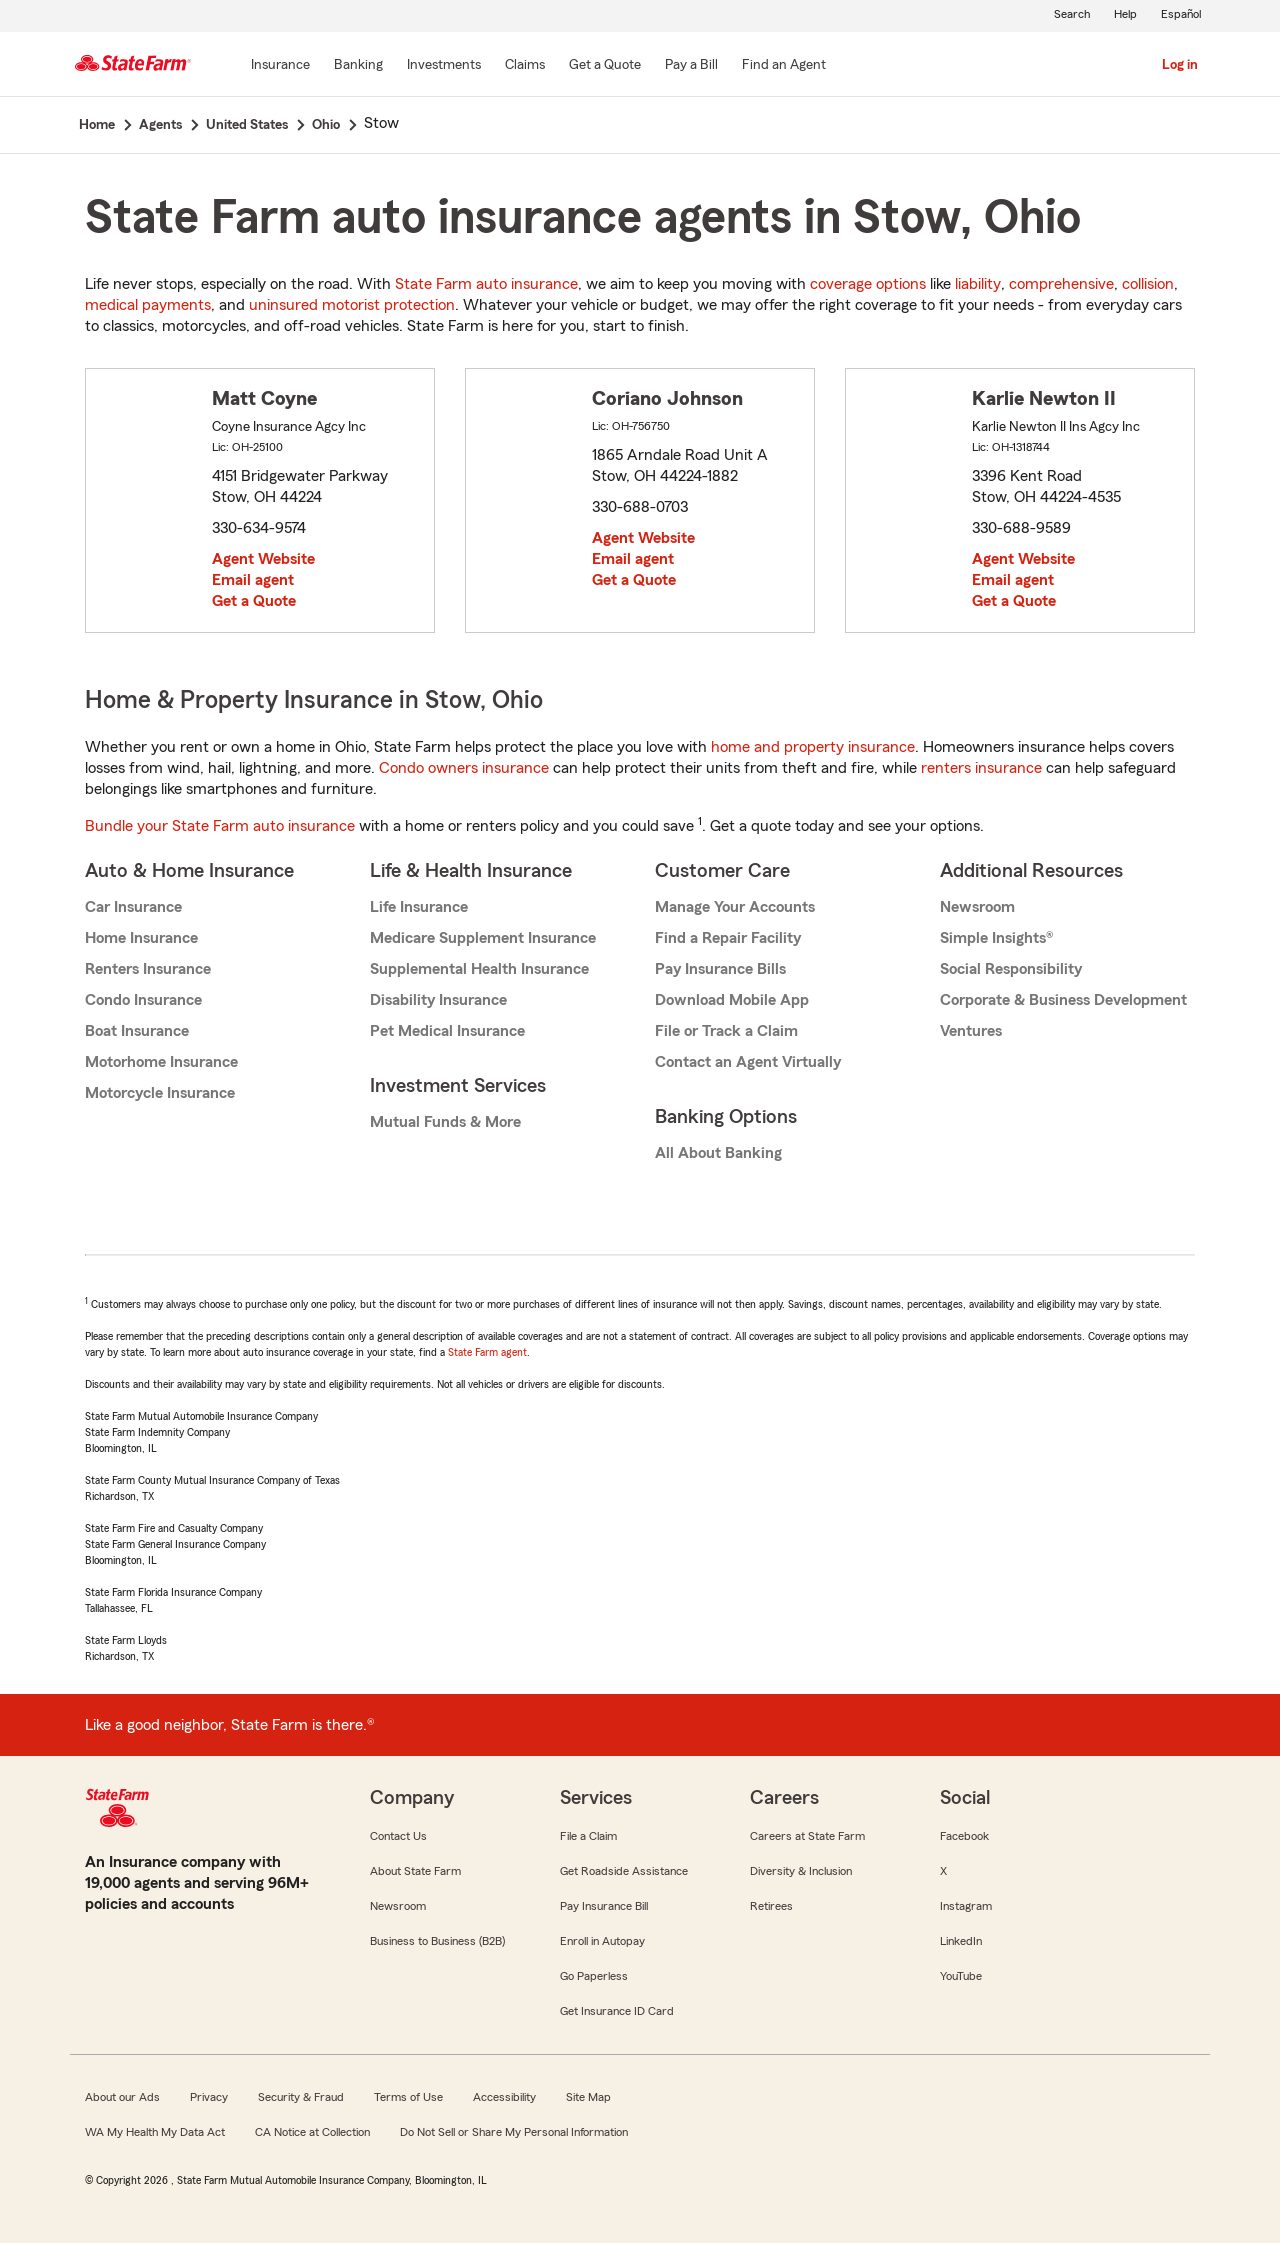 The height and width of the screenshot is (2243, 1280). I want to click on State Farm auto insurance, so click(486, 284).